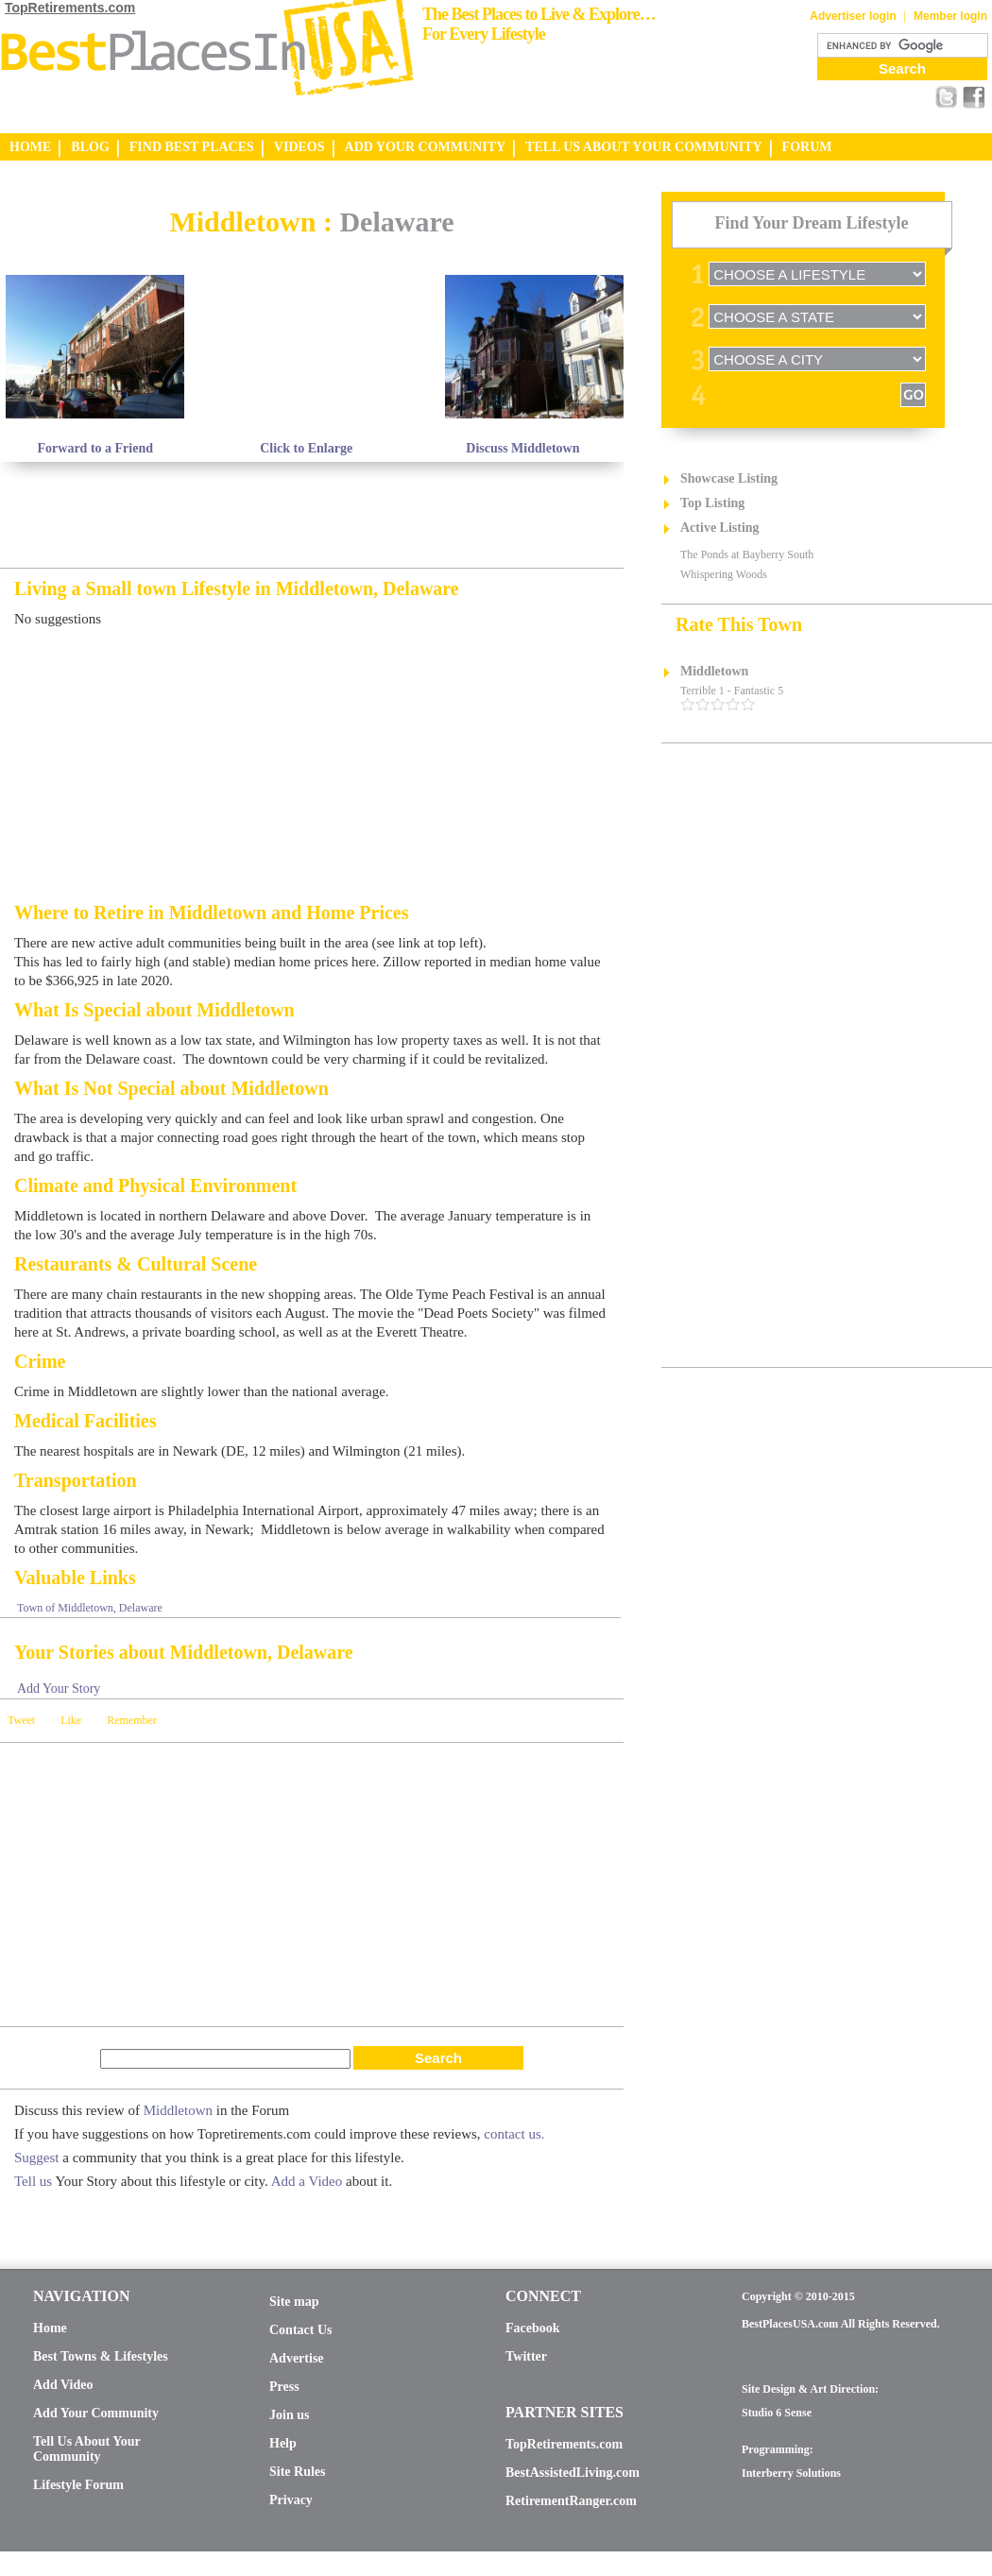 This screenshot has height=2576, width=992. I want to click on Add Your Community, so click(96, 2413).